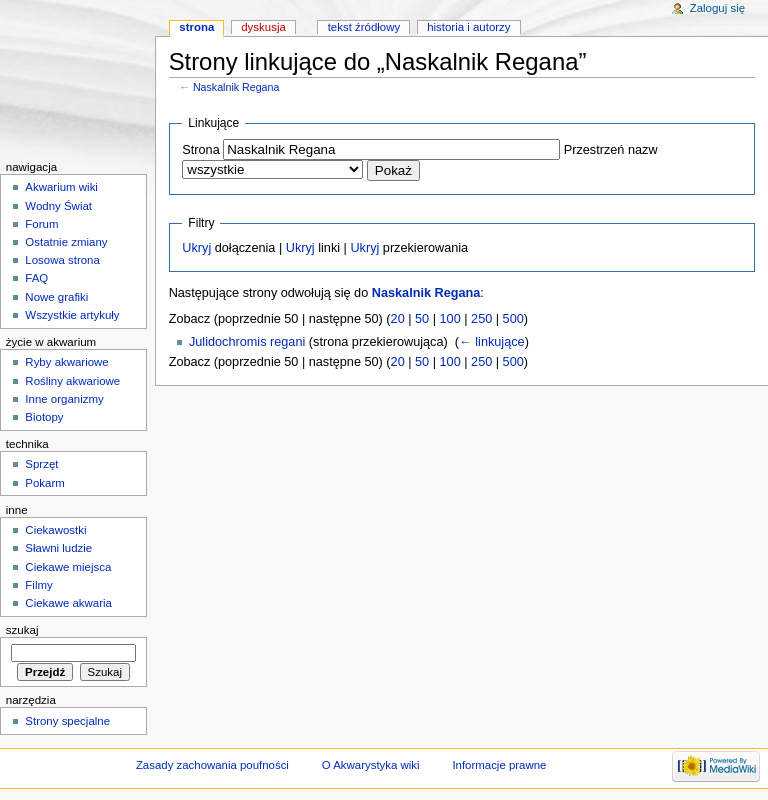 The image size is (768, 800). What do you see at coordinates (247, 342) in the screenshot?
I see `Julidochromis regani` at bounding box center [247, 342].